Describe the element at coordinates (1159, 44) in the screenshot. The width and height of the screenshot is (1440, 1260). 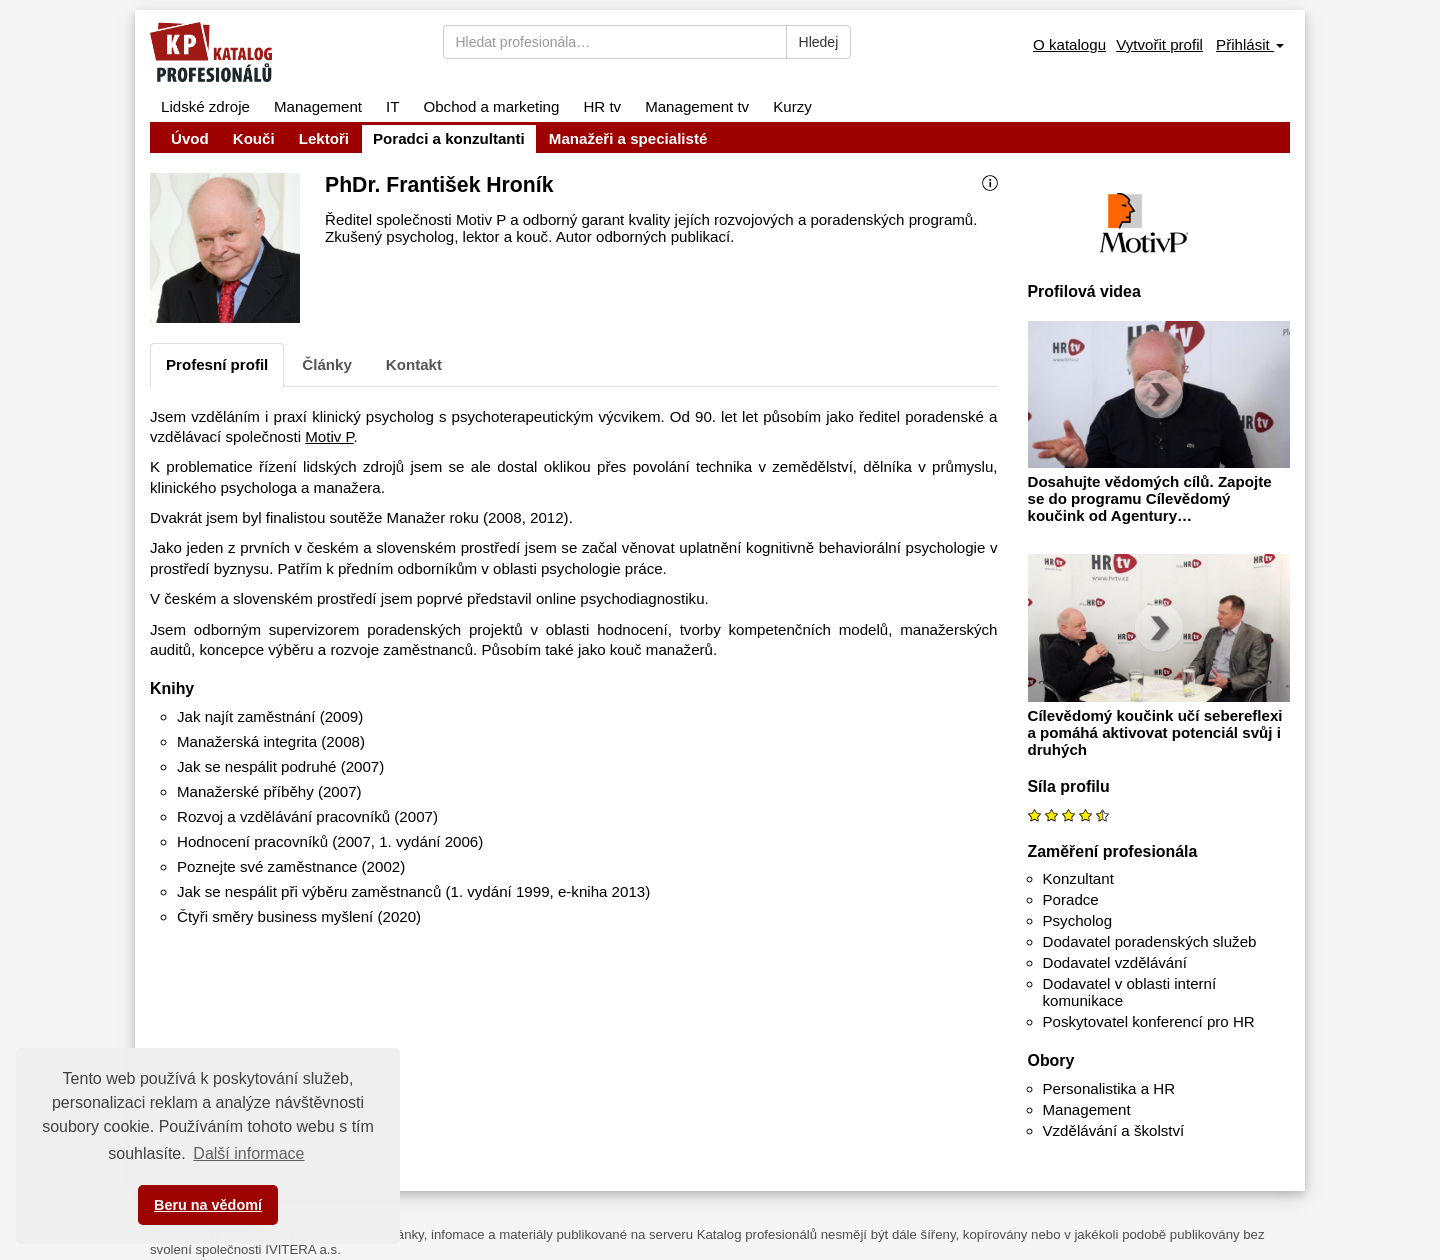
I see `Vytvořit profil` at that location.